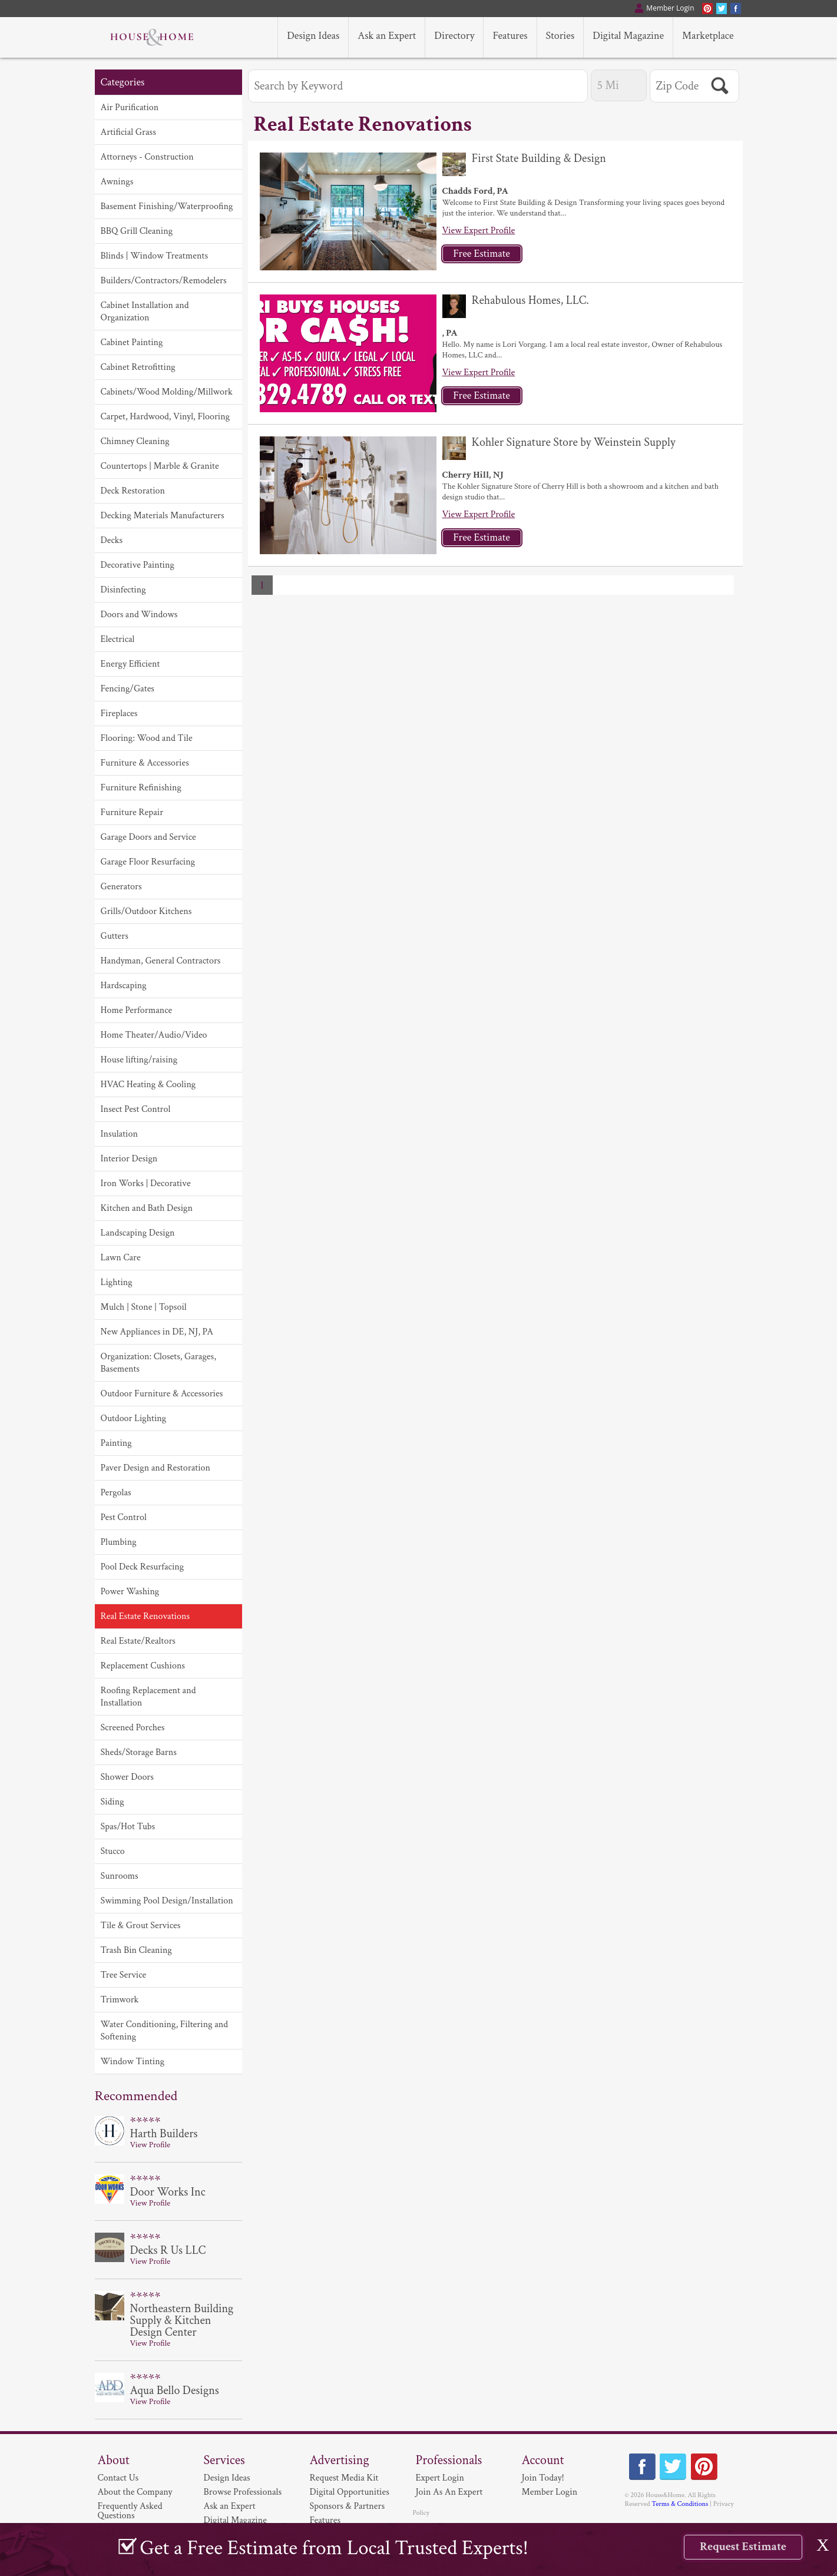 The height and width of the screenshot is (2576, 837). Describe the element at coordinates (543, 2478) in the screenshot. I see `Join Today!` at that location.